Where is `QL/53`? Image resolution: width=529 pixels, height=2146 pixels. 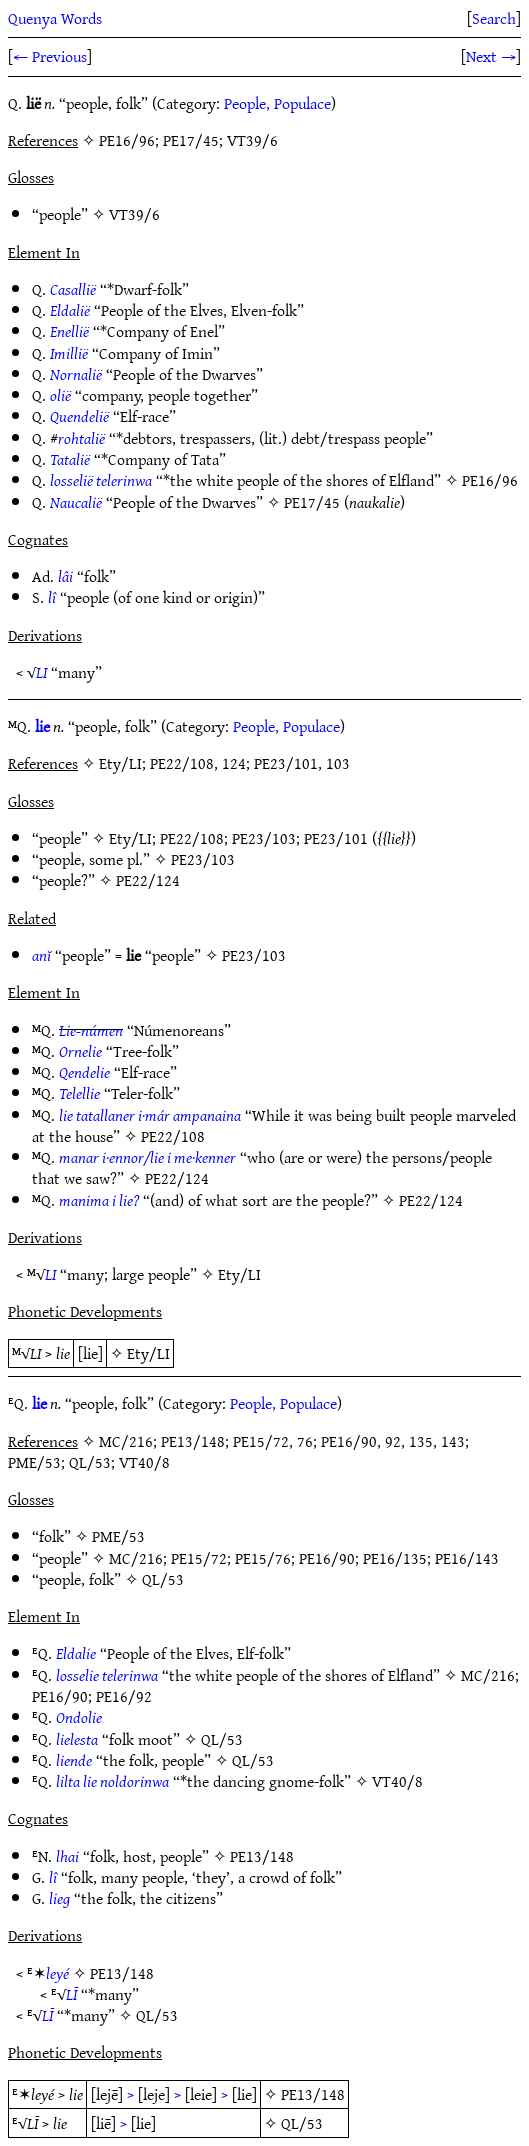 QL/53 is located at coordinates (163, 1579).